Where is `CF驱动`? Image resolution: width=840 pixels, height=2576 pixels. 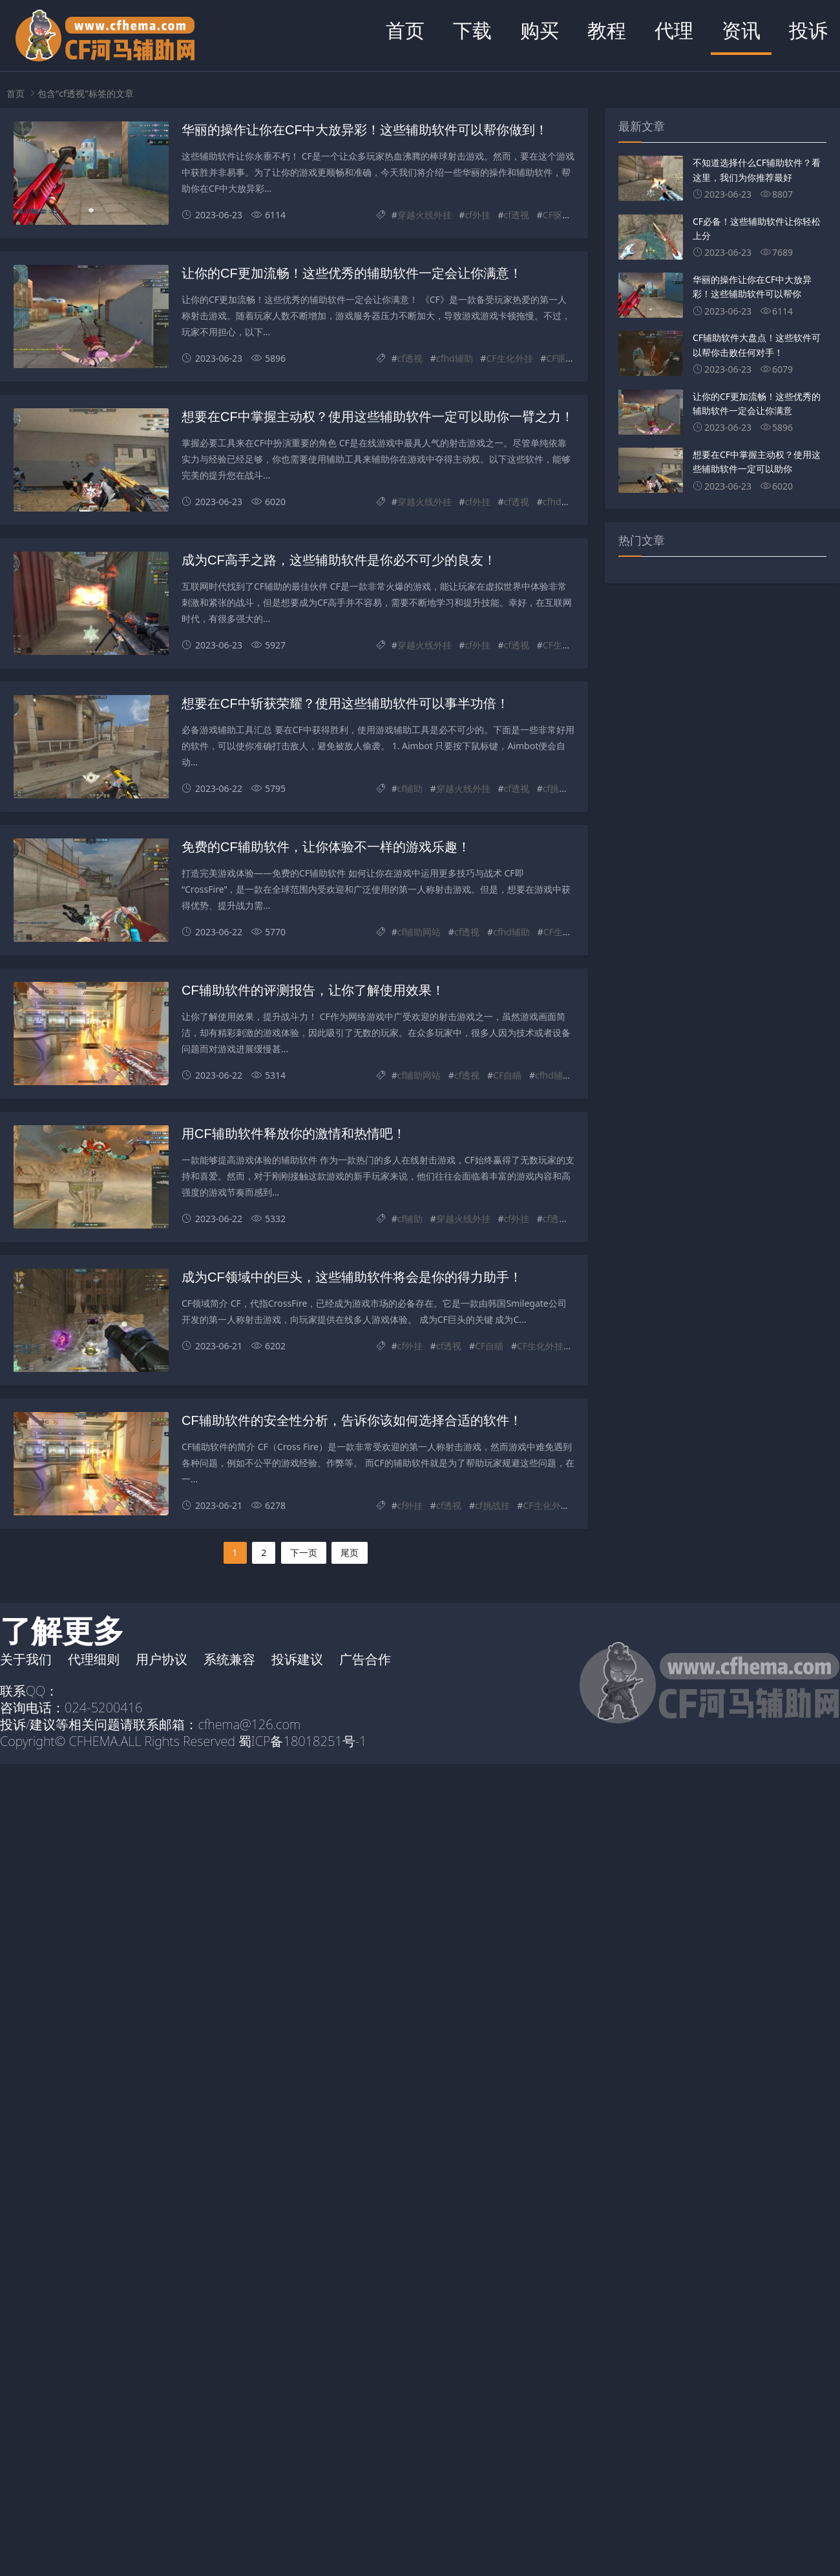
CF驱动 is located at coordinates (557, 215).